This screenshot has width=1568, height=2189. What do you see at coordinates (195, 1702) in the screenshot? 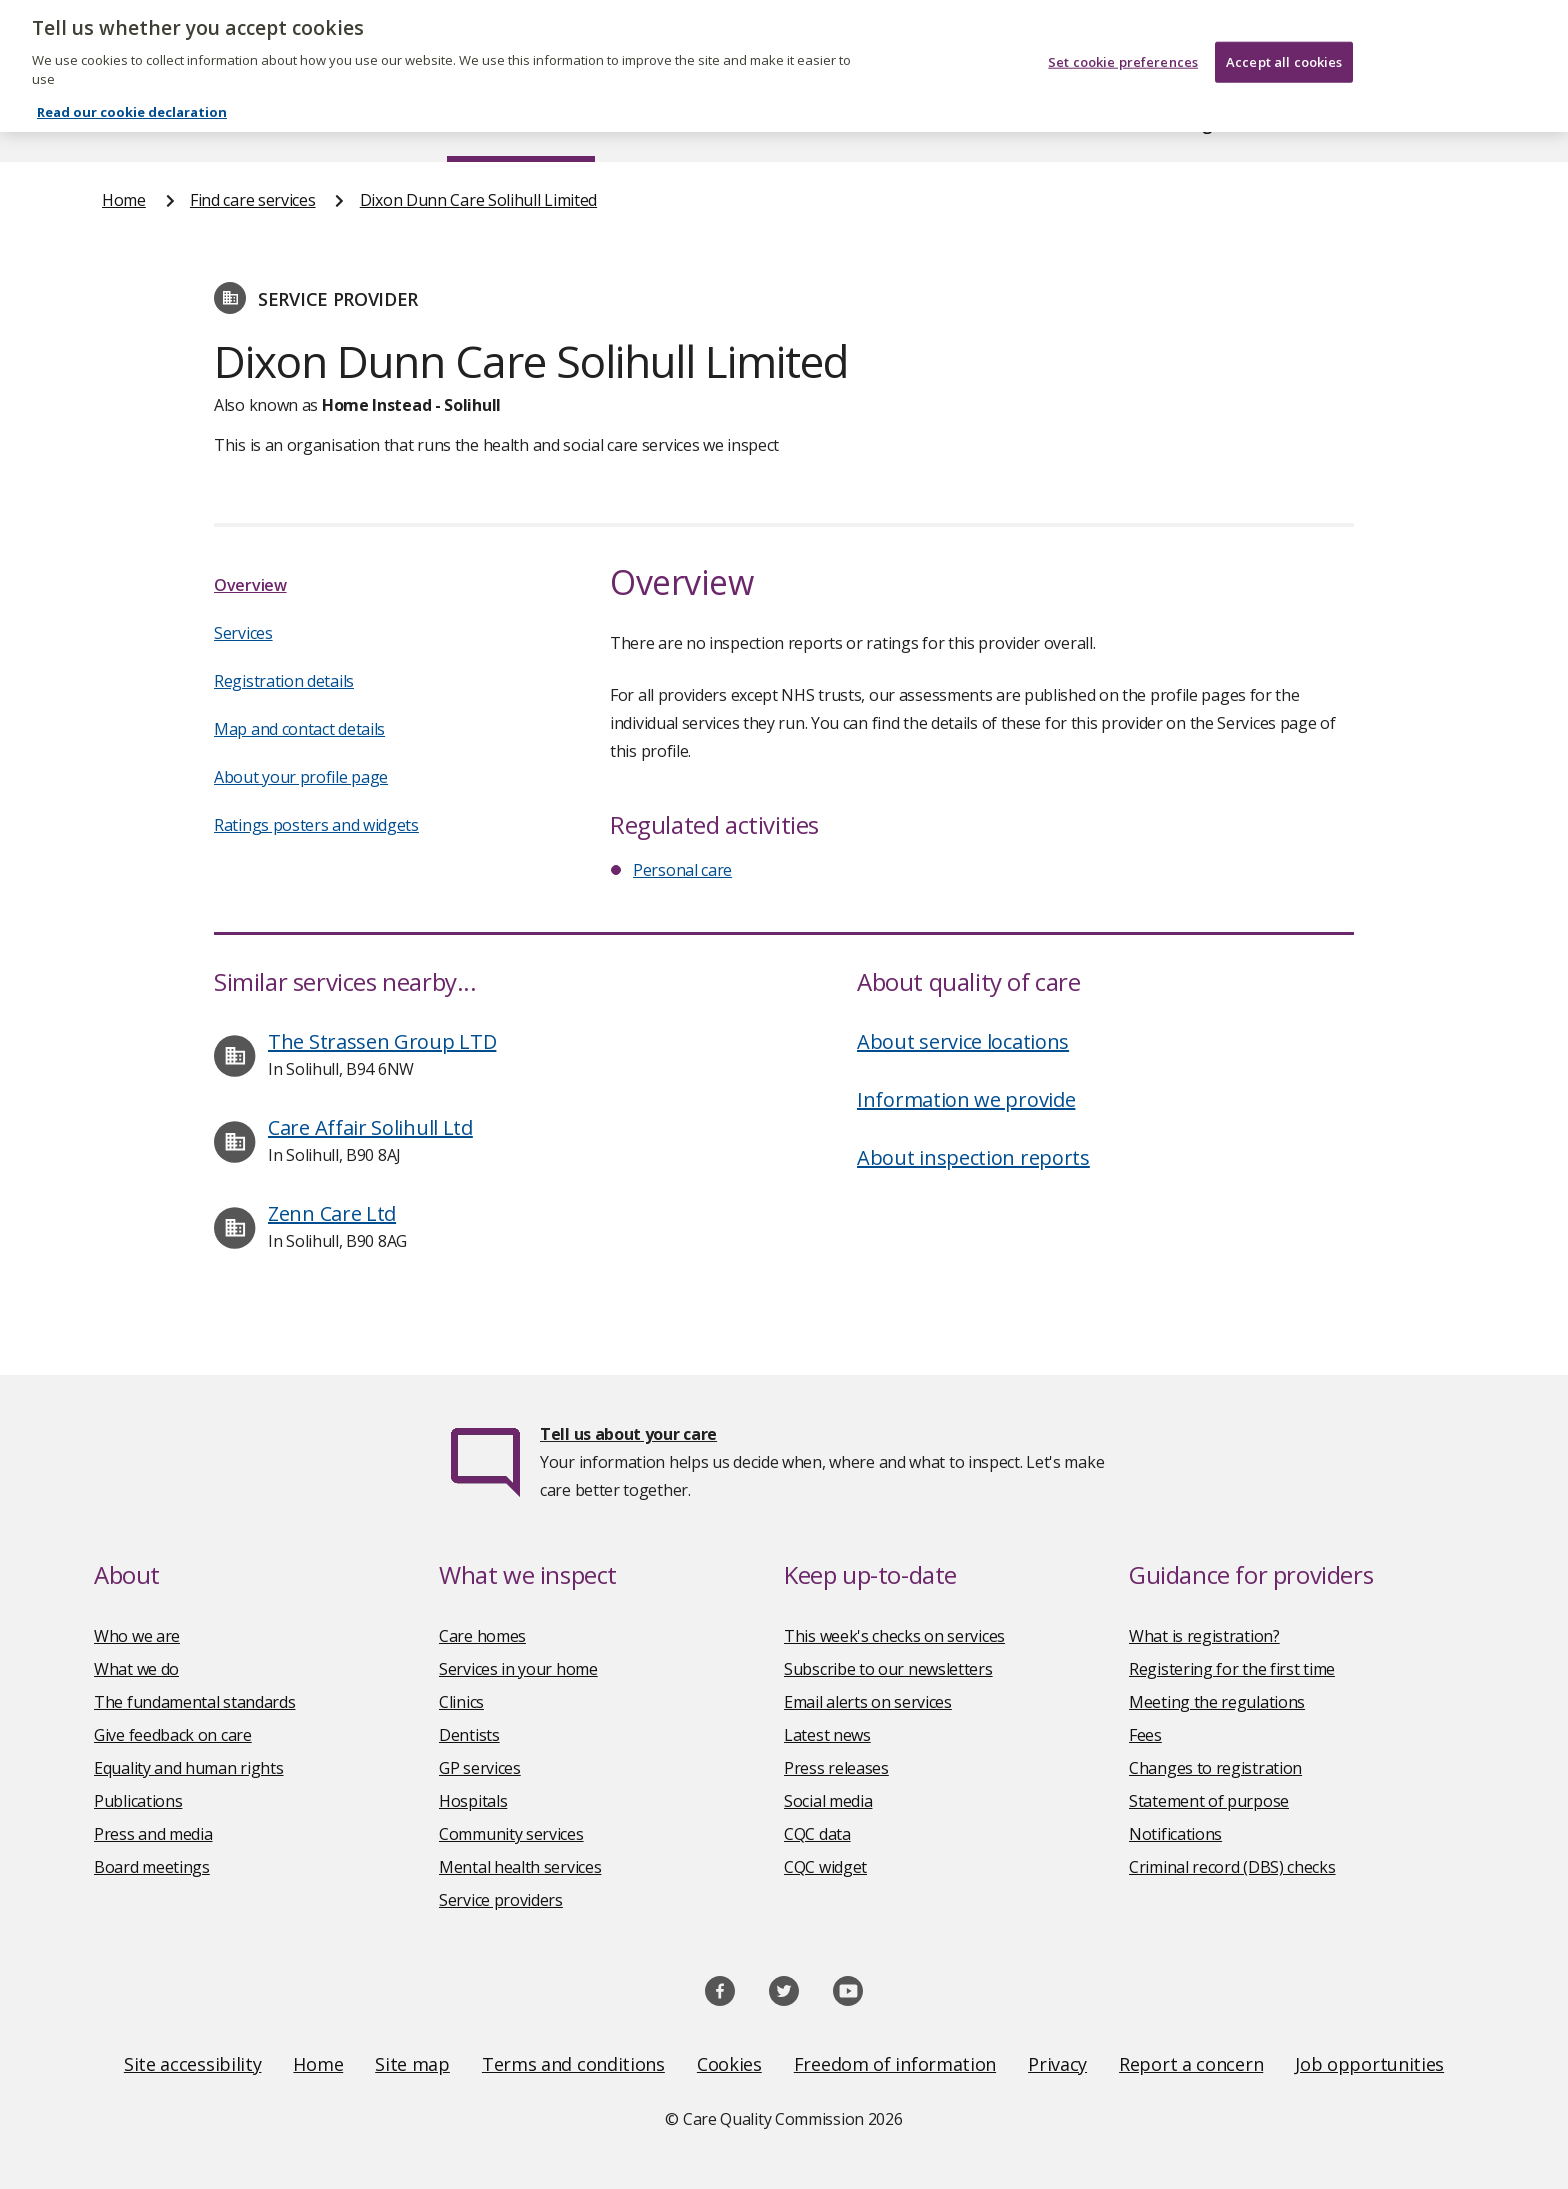
I see `The fundamental standards` at bounding box center [195, 1702].